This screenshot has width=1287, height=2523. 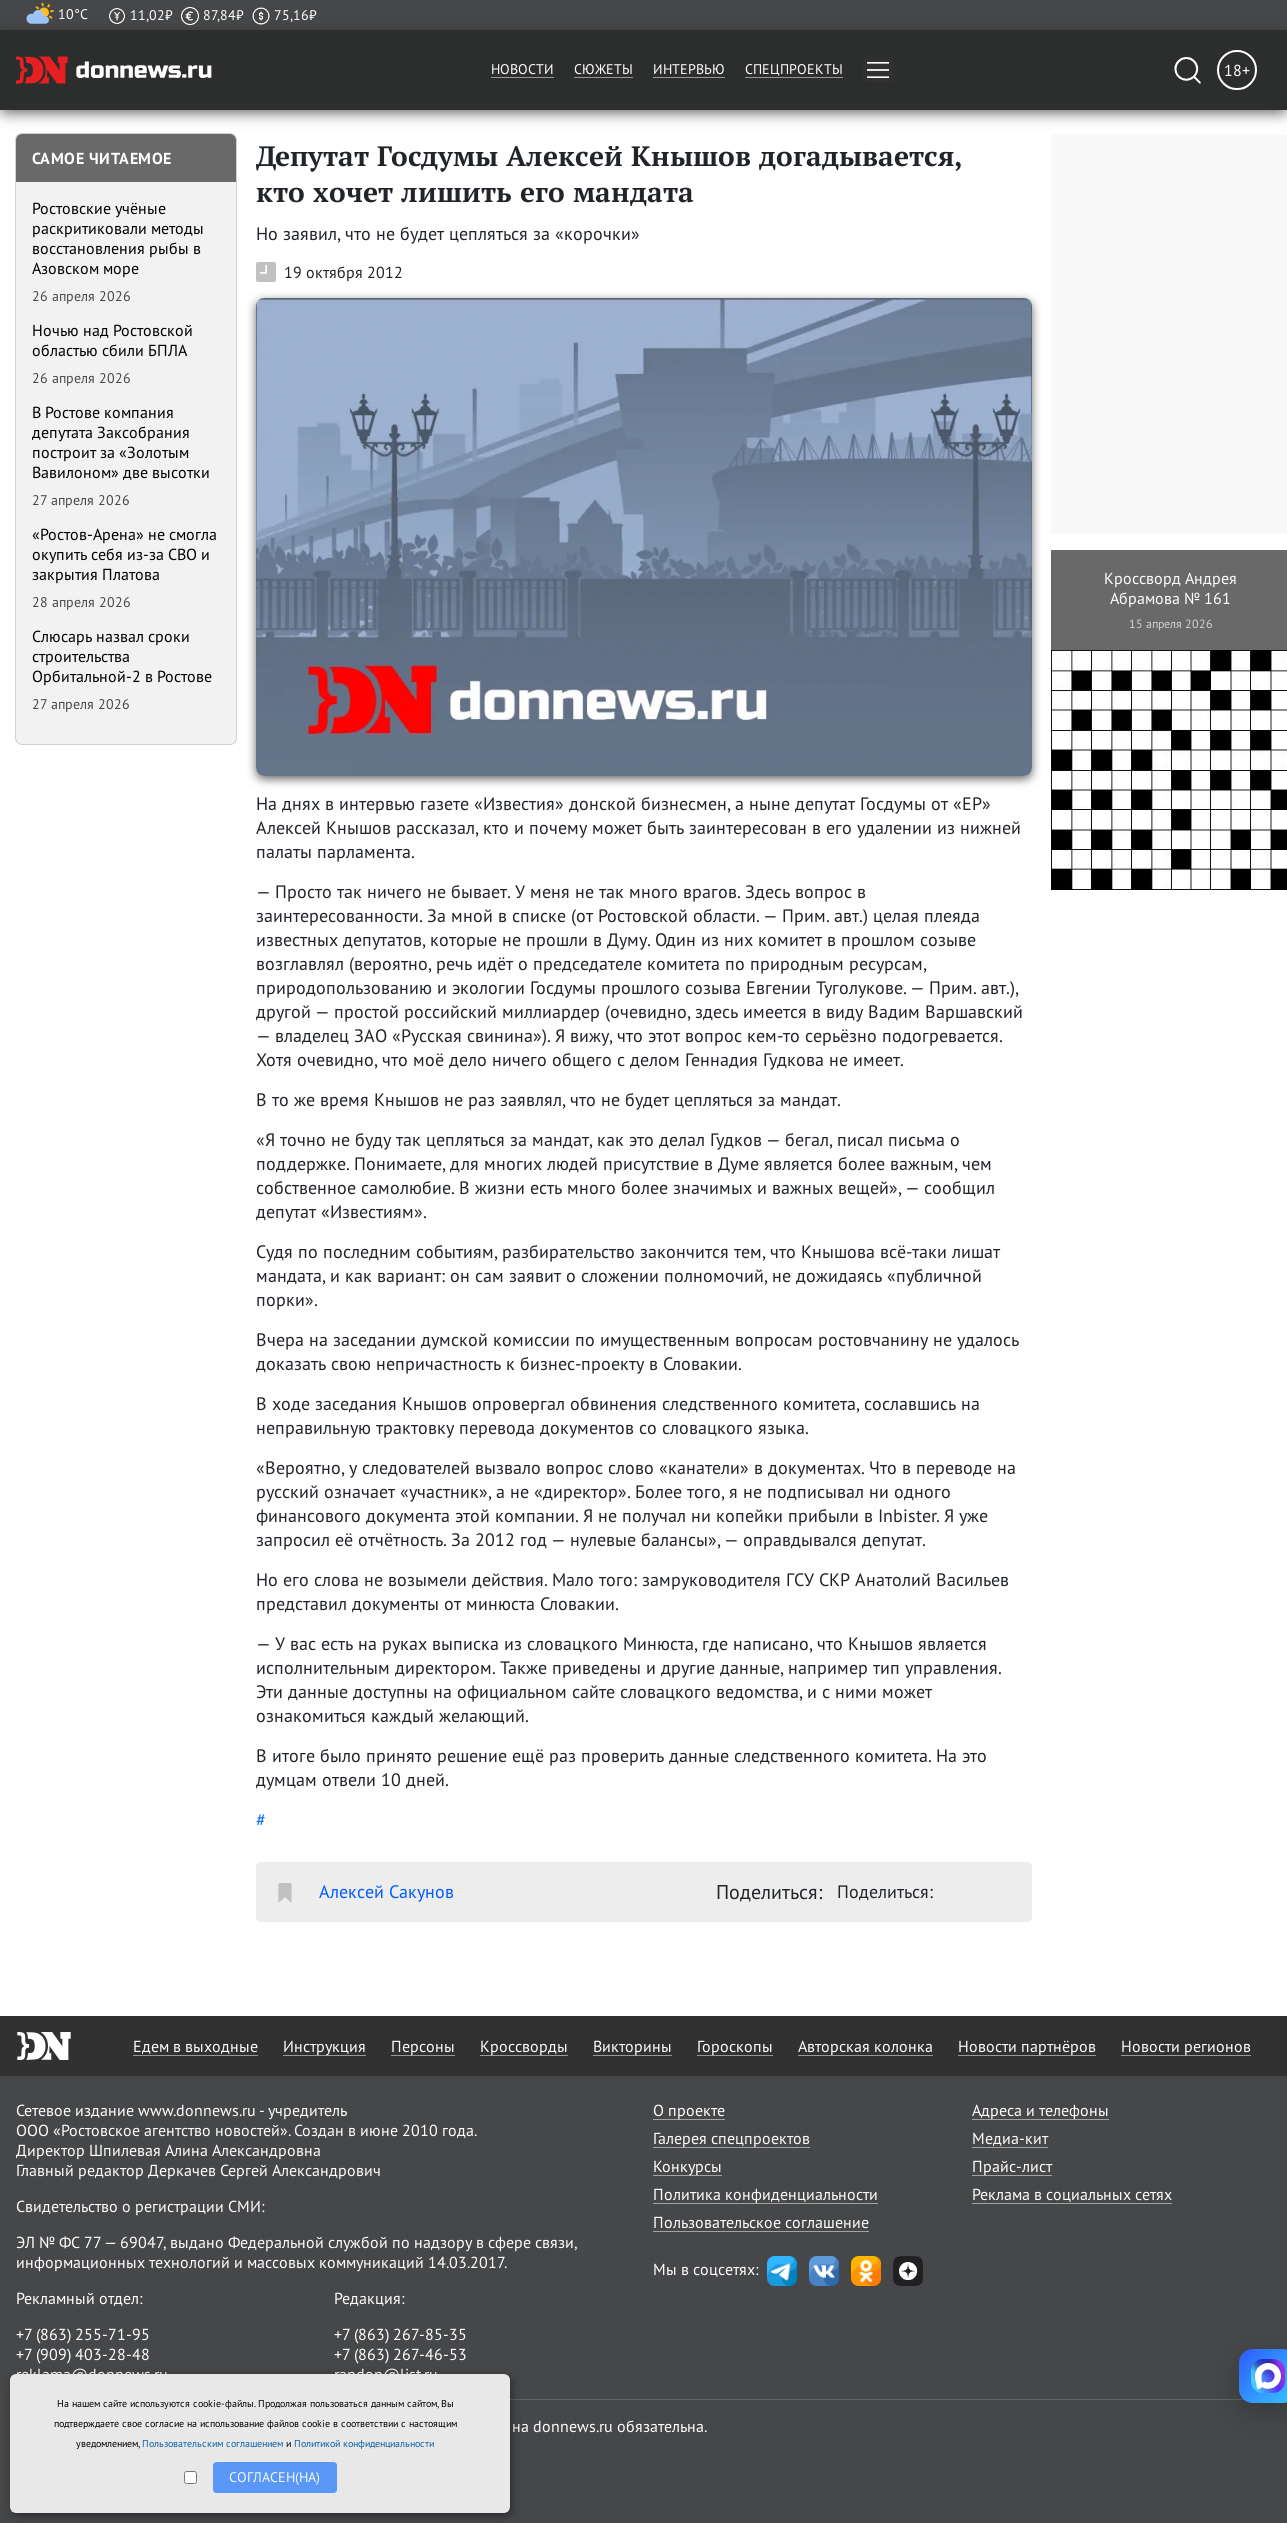 What do you see at coordinates (400, 2334) in the screenshot?
I see `+7 (863) 267-85-35` at bounding box center [400, 2334].